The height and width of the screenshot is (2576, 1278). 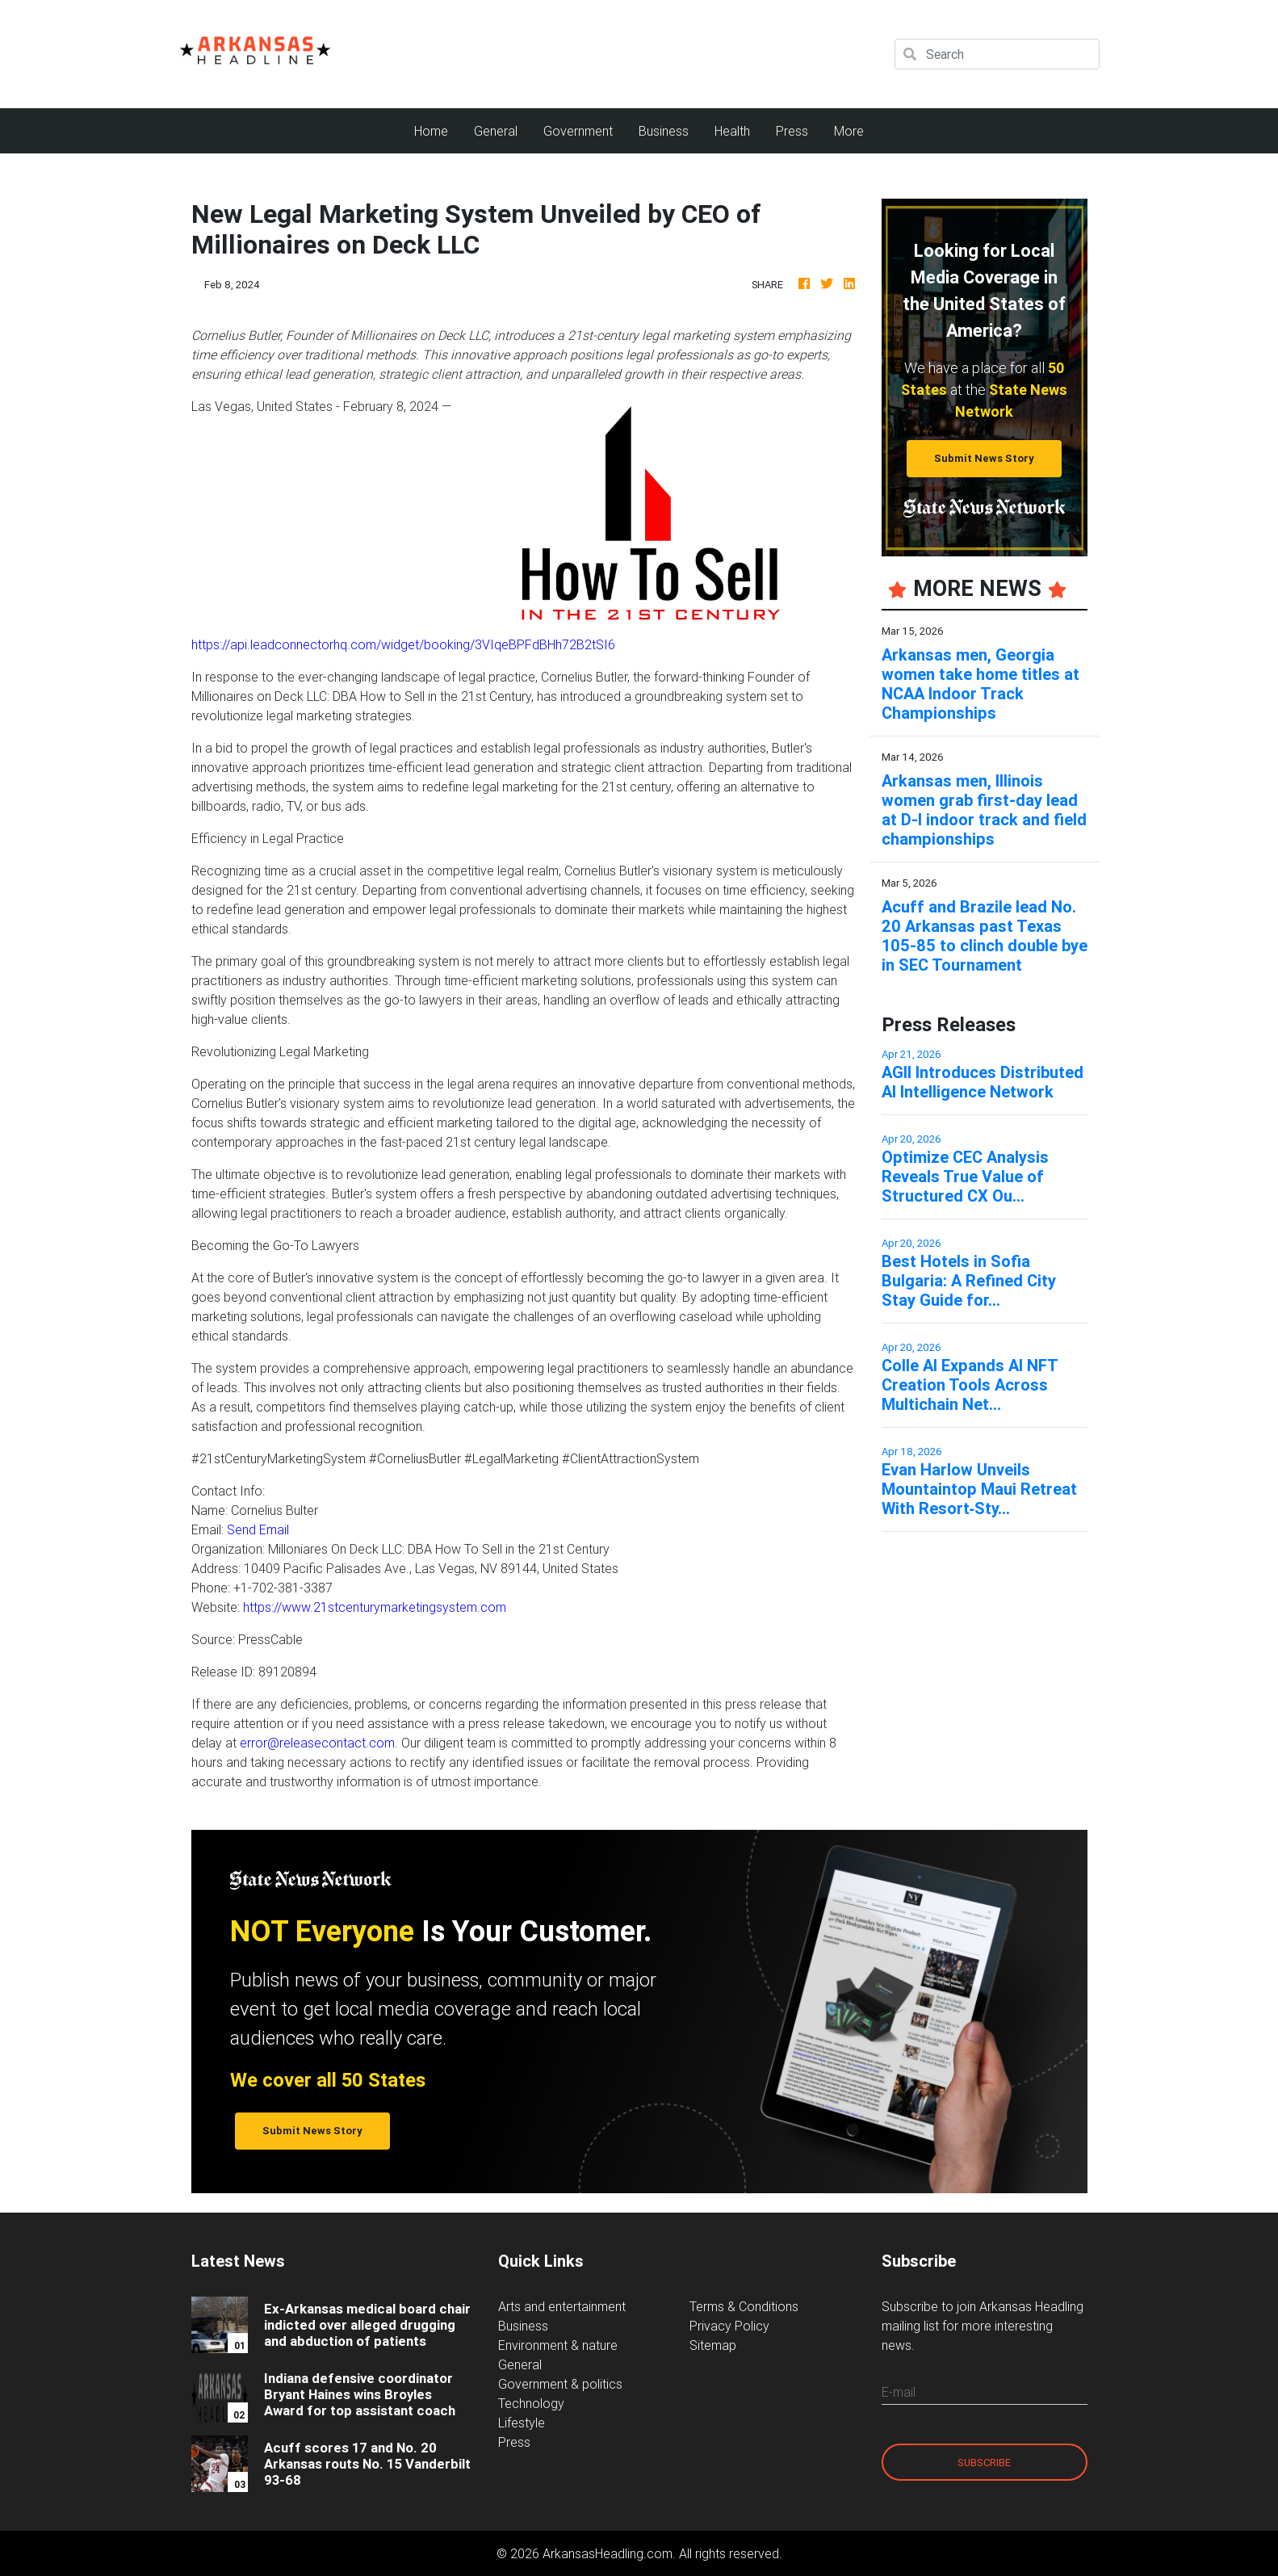 What do you see at coordinates (562, 2306) in the screenshot?
I see `Arts and entertainment` at bounding box center [562, 2306].